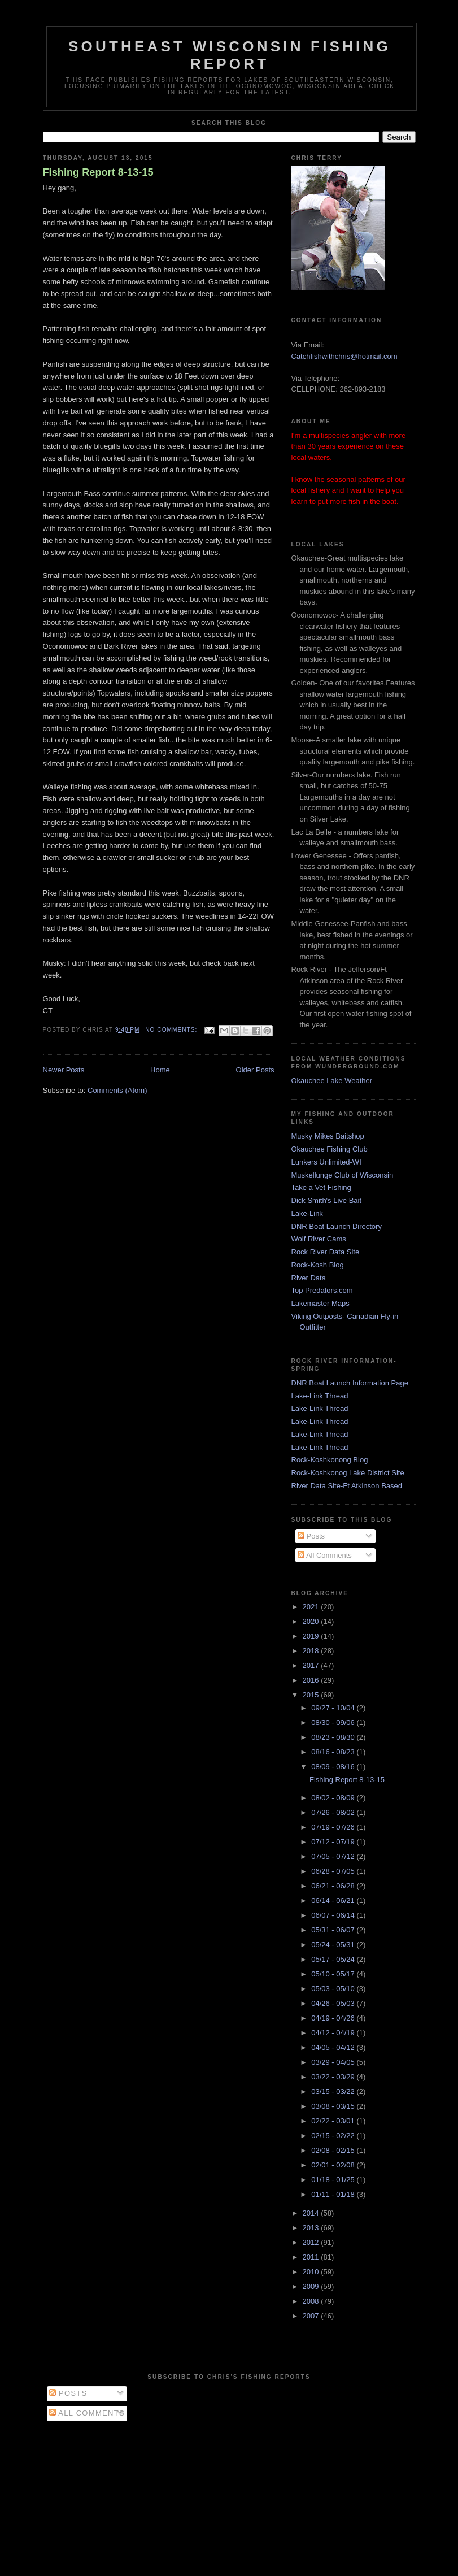 Image resolution: width=458 pixels, height=2576 pixels. What do you see at coordinates (333, 2018) in the screenshot?
I see `04/19 - 04/26` at bounding box center [333, 2018].